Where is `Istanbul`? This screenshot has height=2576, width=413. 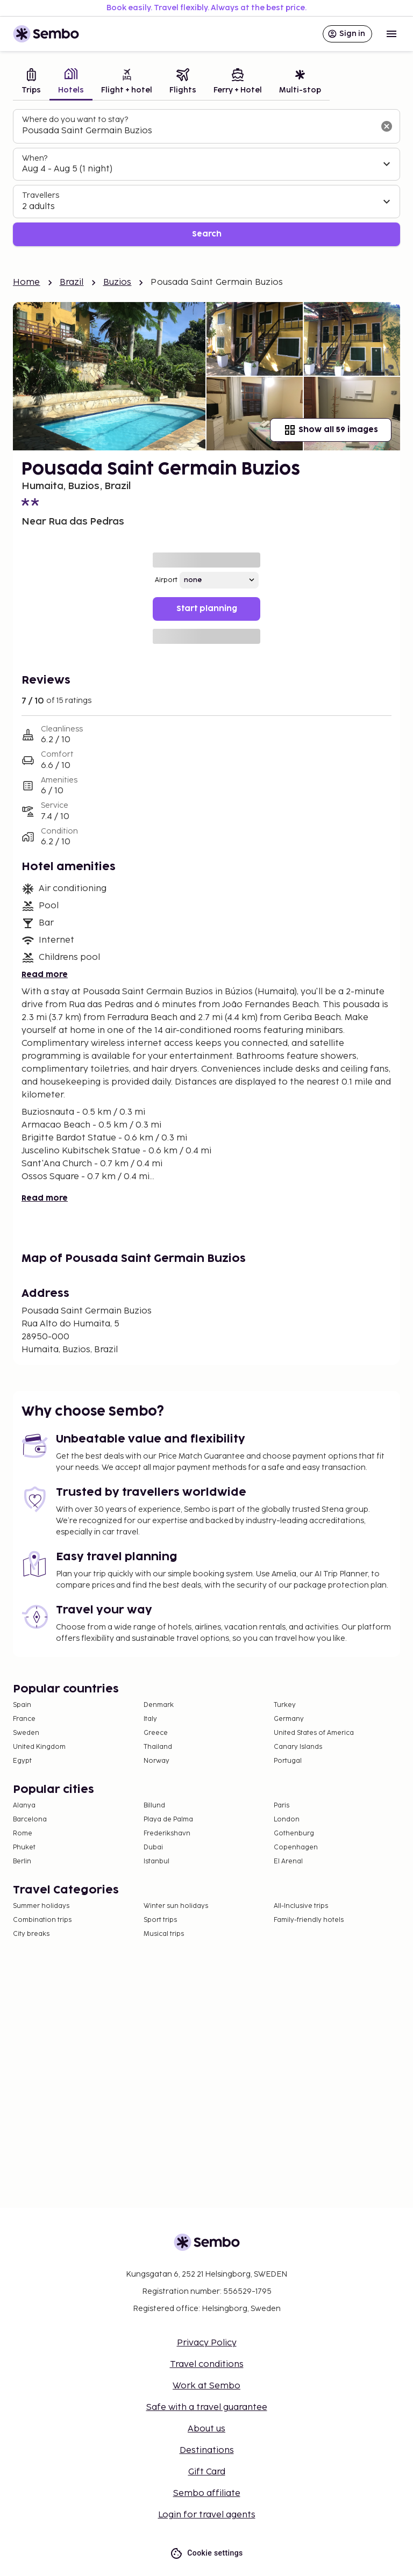 Istanbul is located at coordinates (156, 1861).